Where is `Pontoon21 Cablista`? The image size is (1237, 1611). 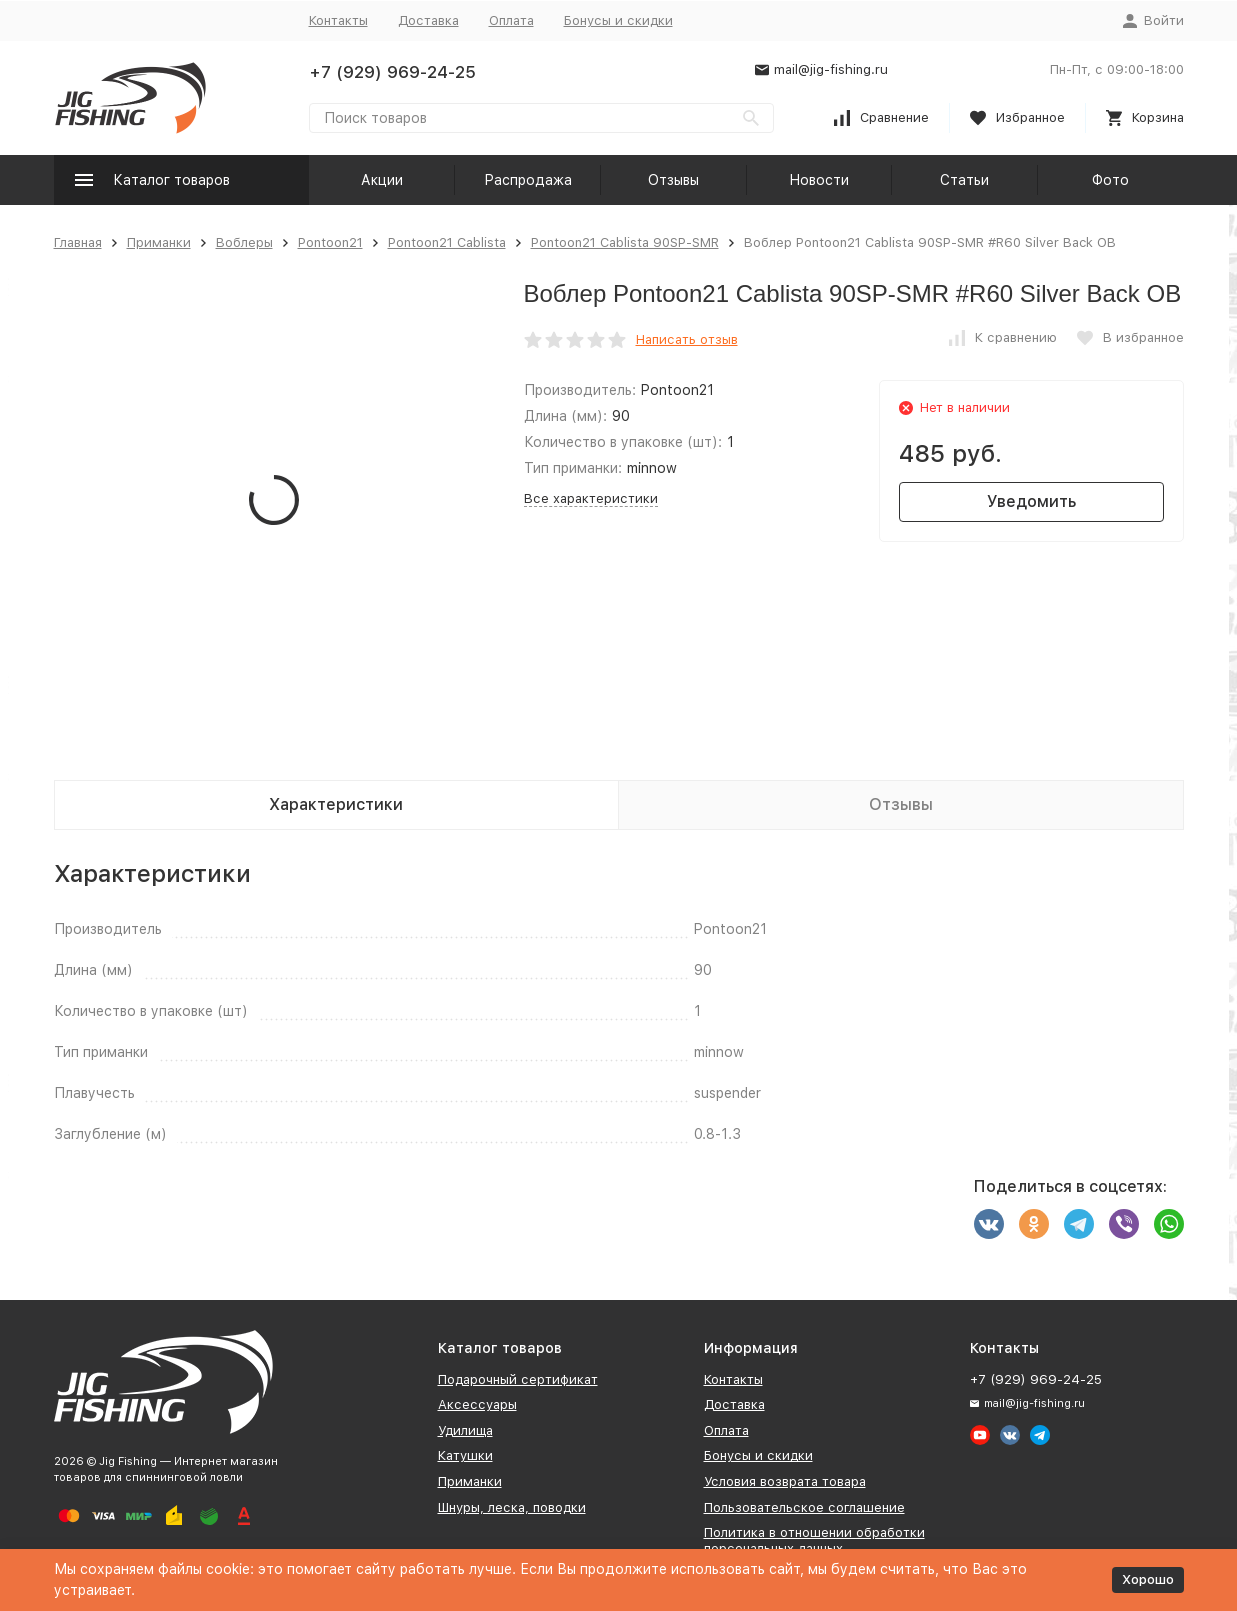 Pontoon21 Cablista is located at coordinates (447, 242).